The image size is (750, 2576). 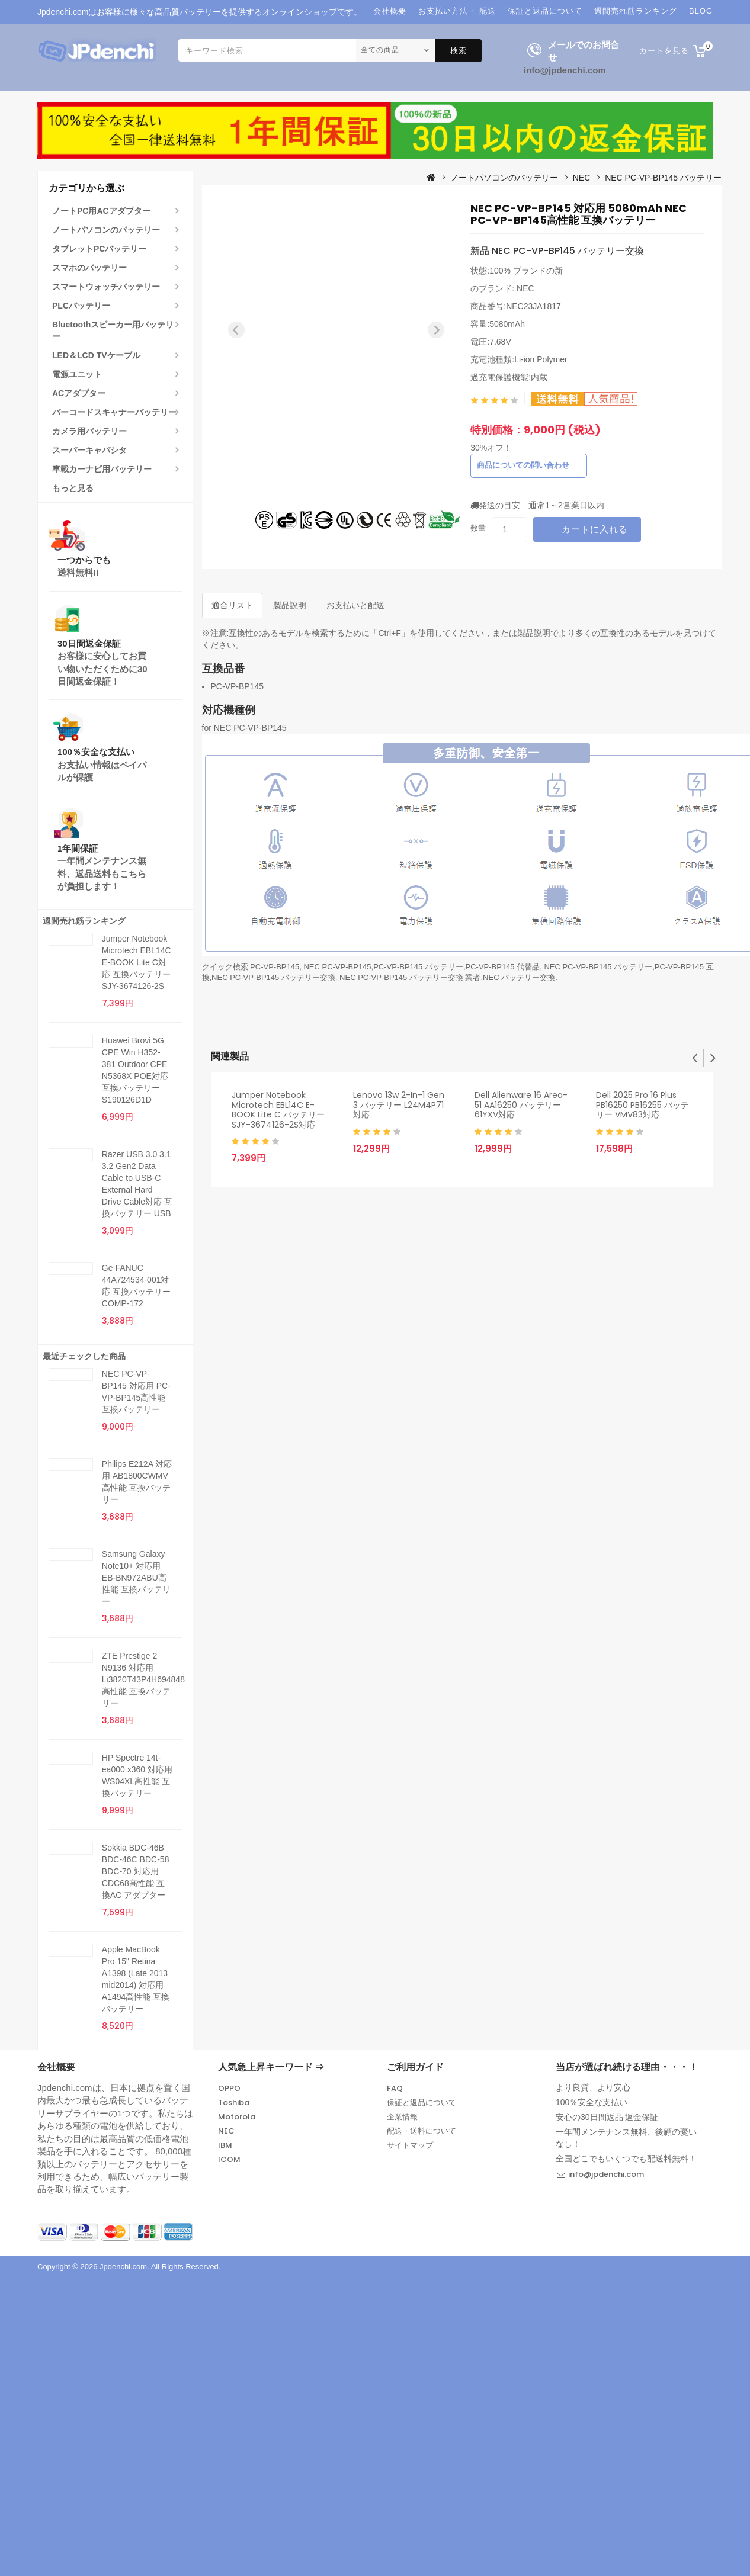 I want to click on スマホのバッテリー, so click(x=89, y=267).